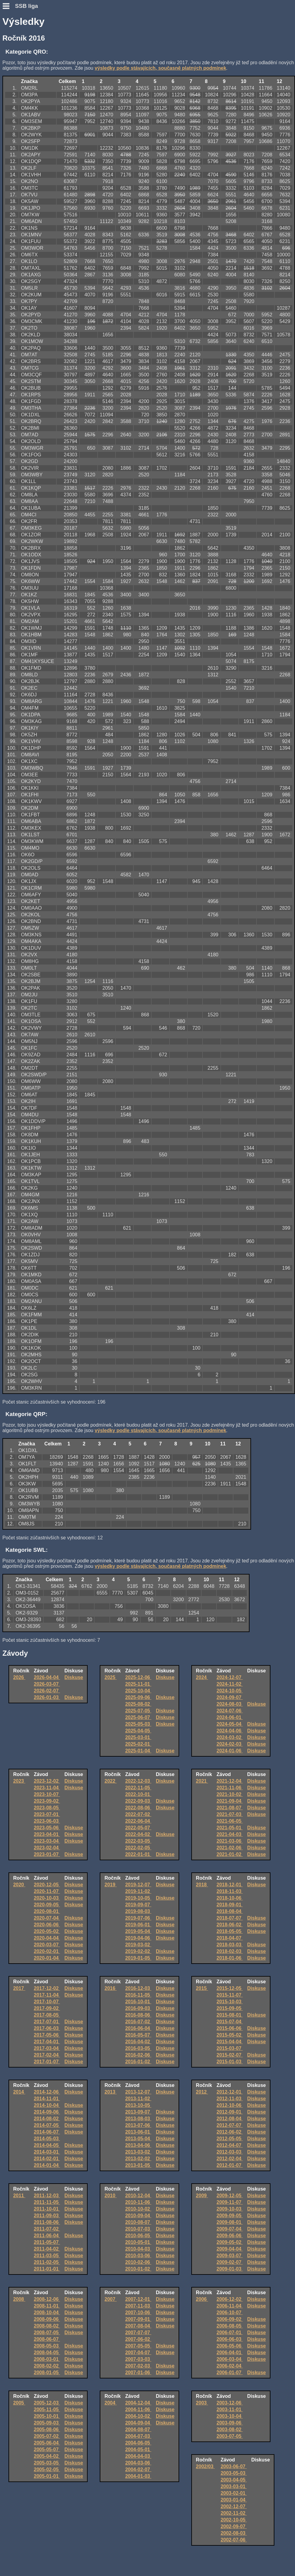  I want to click on 2012-02-04, so click(229, 2158).